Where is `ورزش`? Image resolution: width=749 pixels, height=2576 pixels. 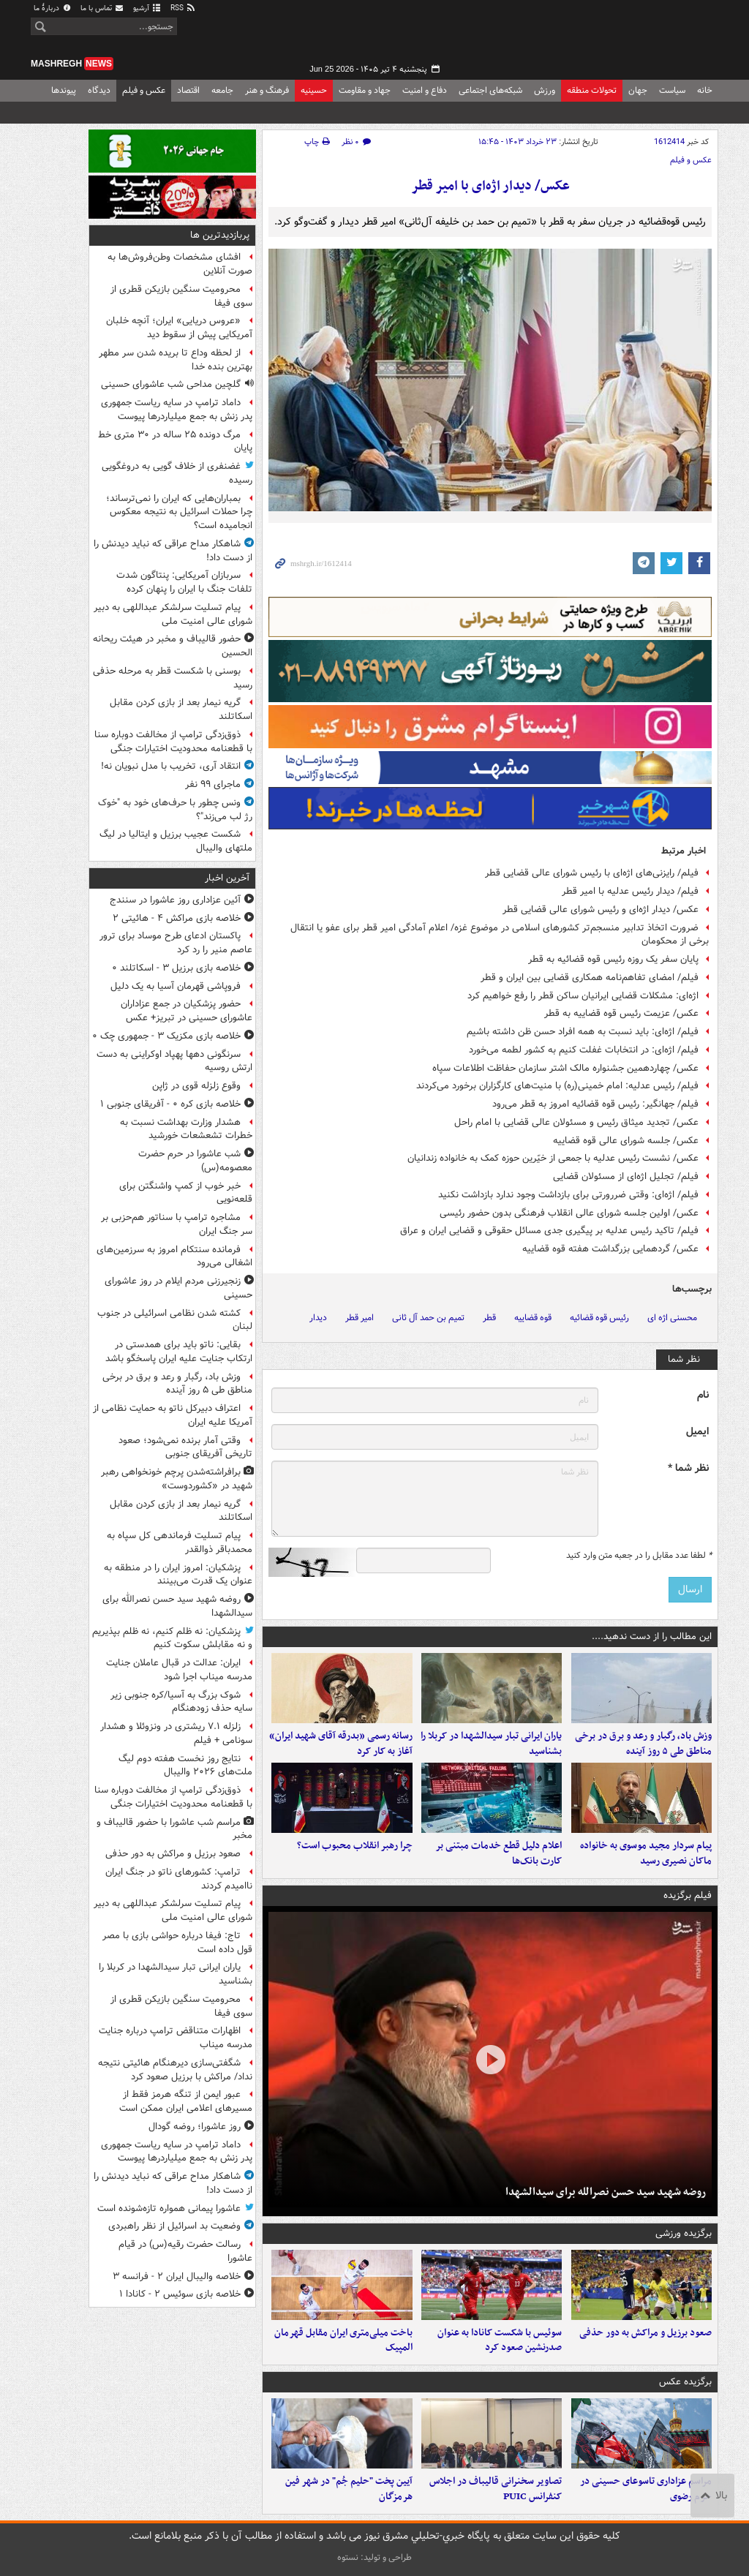
ورزش is located at coordinates (544, 90).